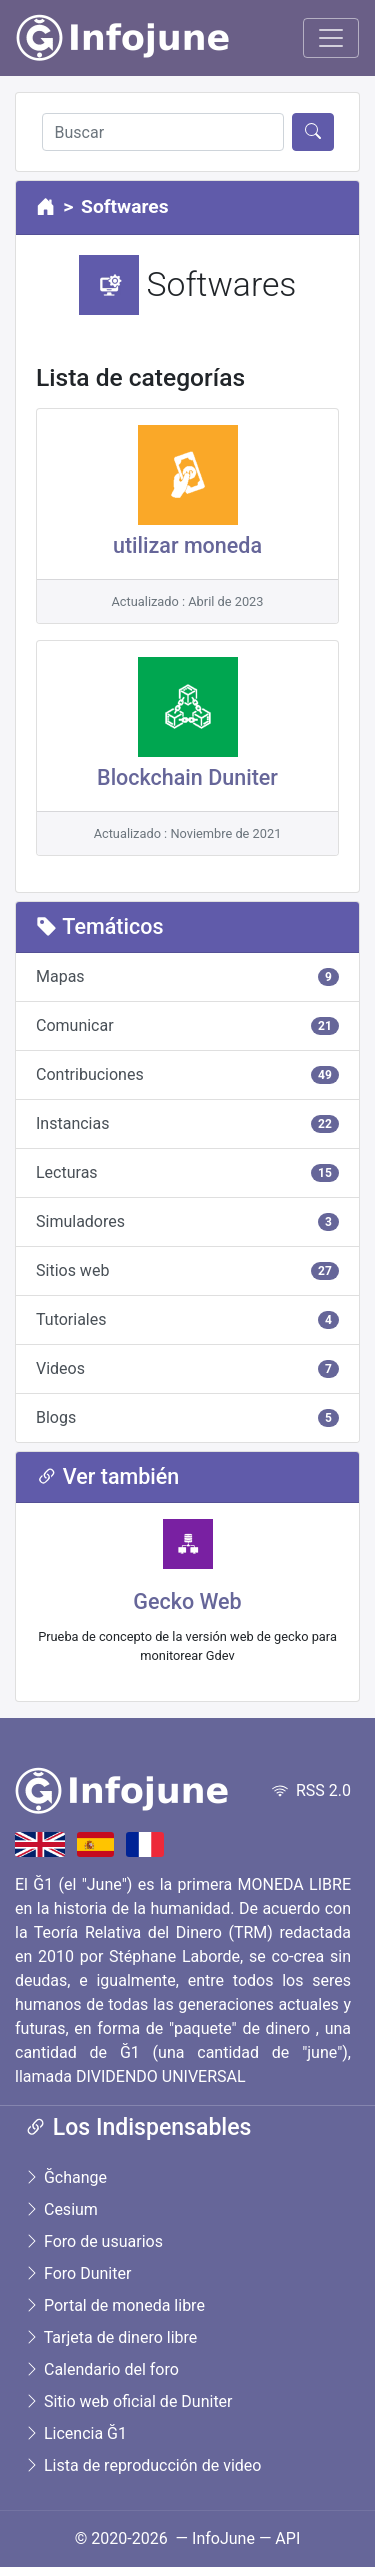 The height and width of the screenshot is (2567, 375). Describe the element at coordinates (187, 1172) in the screenshot. I see `Lecturas` at that location.